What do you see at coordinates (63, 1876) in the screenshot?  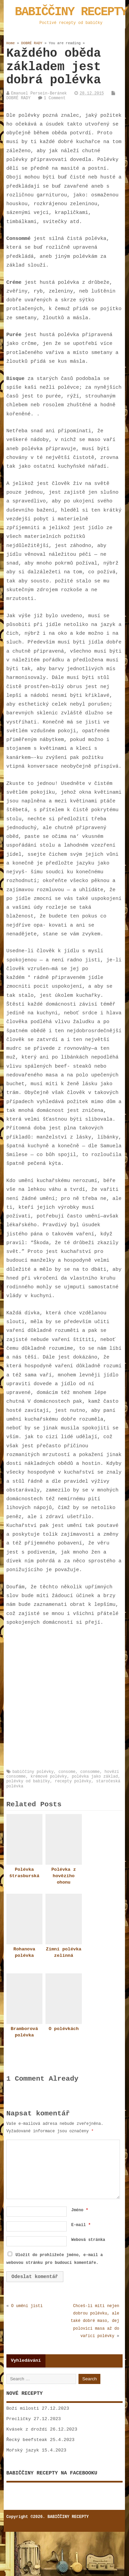 I see `Polévka z hovězího ohonu` at bounding box center [63, 1876].